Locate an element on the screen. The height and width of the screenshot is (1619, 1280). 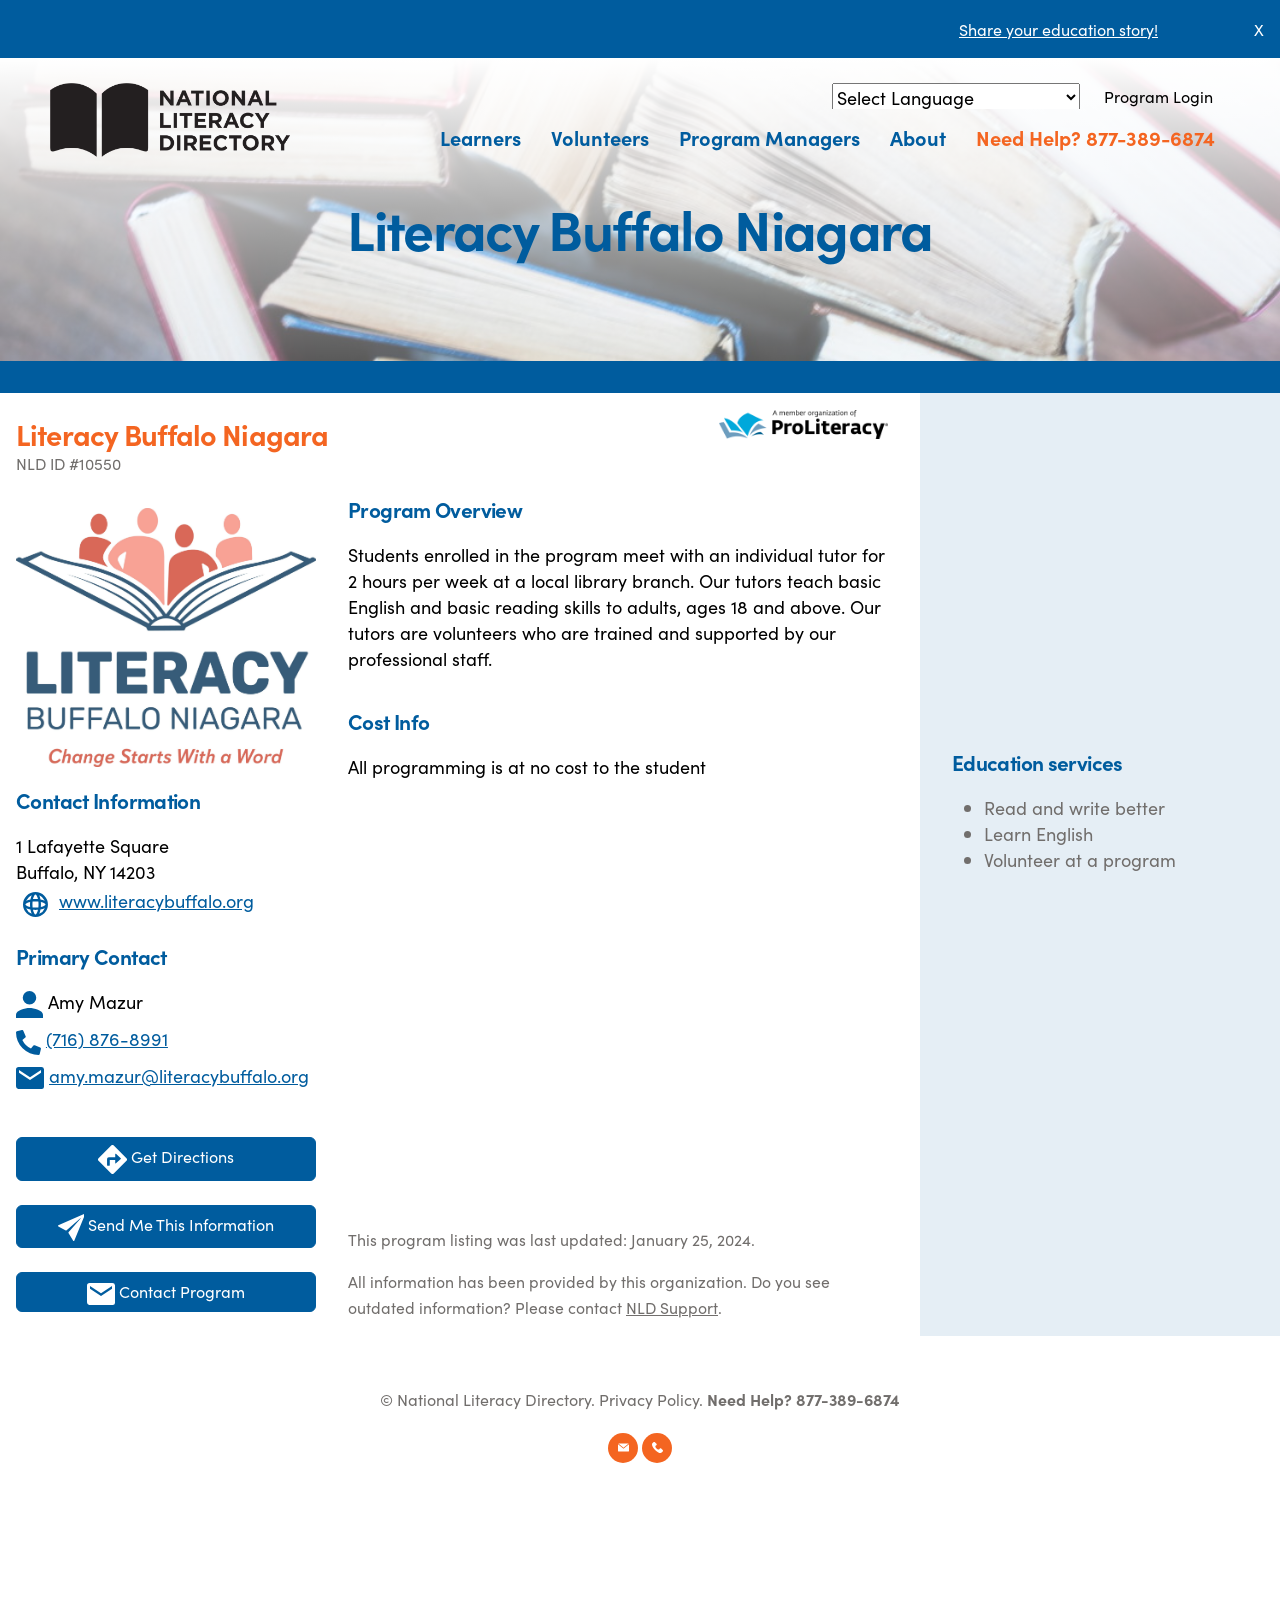
Learners is located at coordinates (480, 137).